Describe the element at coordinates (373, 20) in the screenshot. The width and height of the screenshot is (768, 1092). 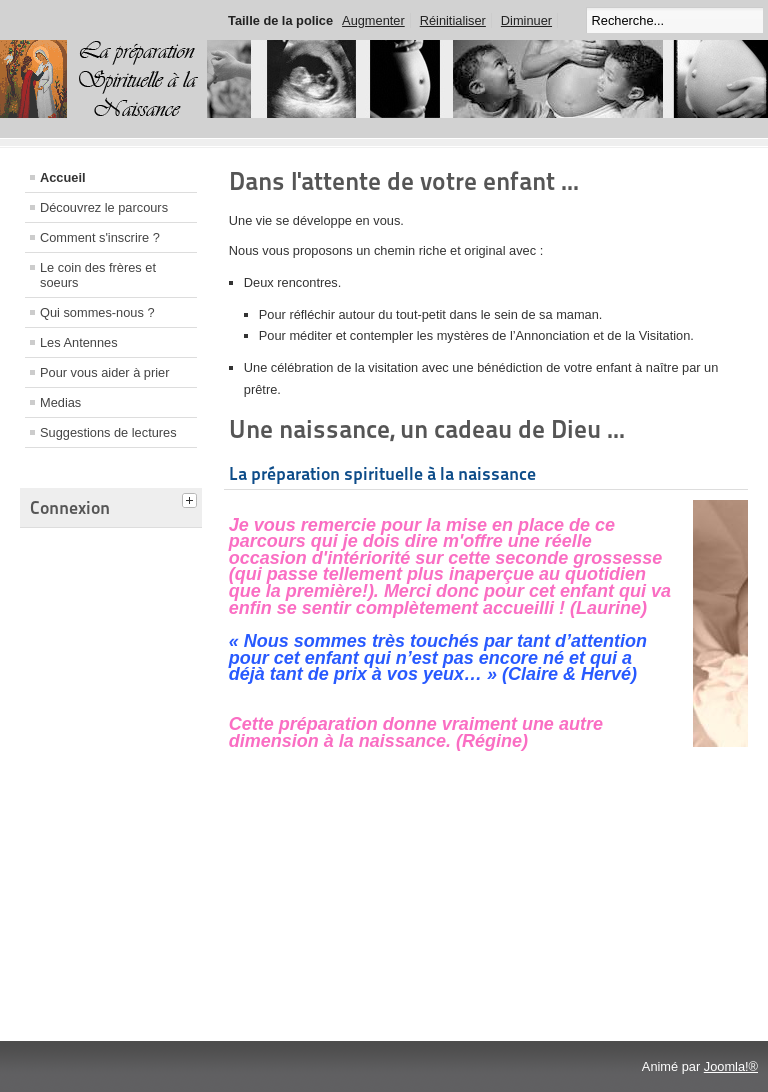
I see `Augmenter` at that location.